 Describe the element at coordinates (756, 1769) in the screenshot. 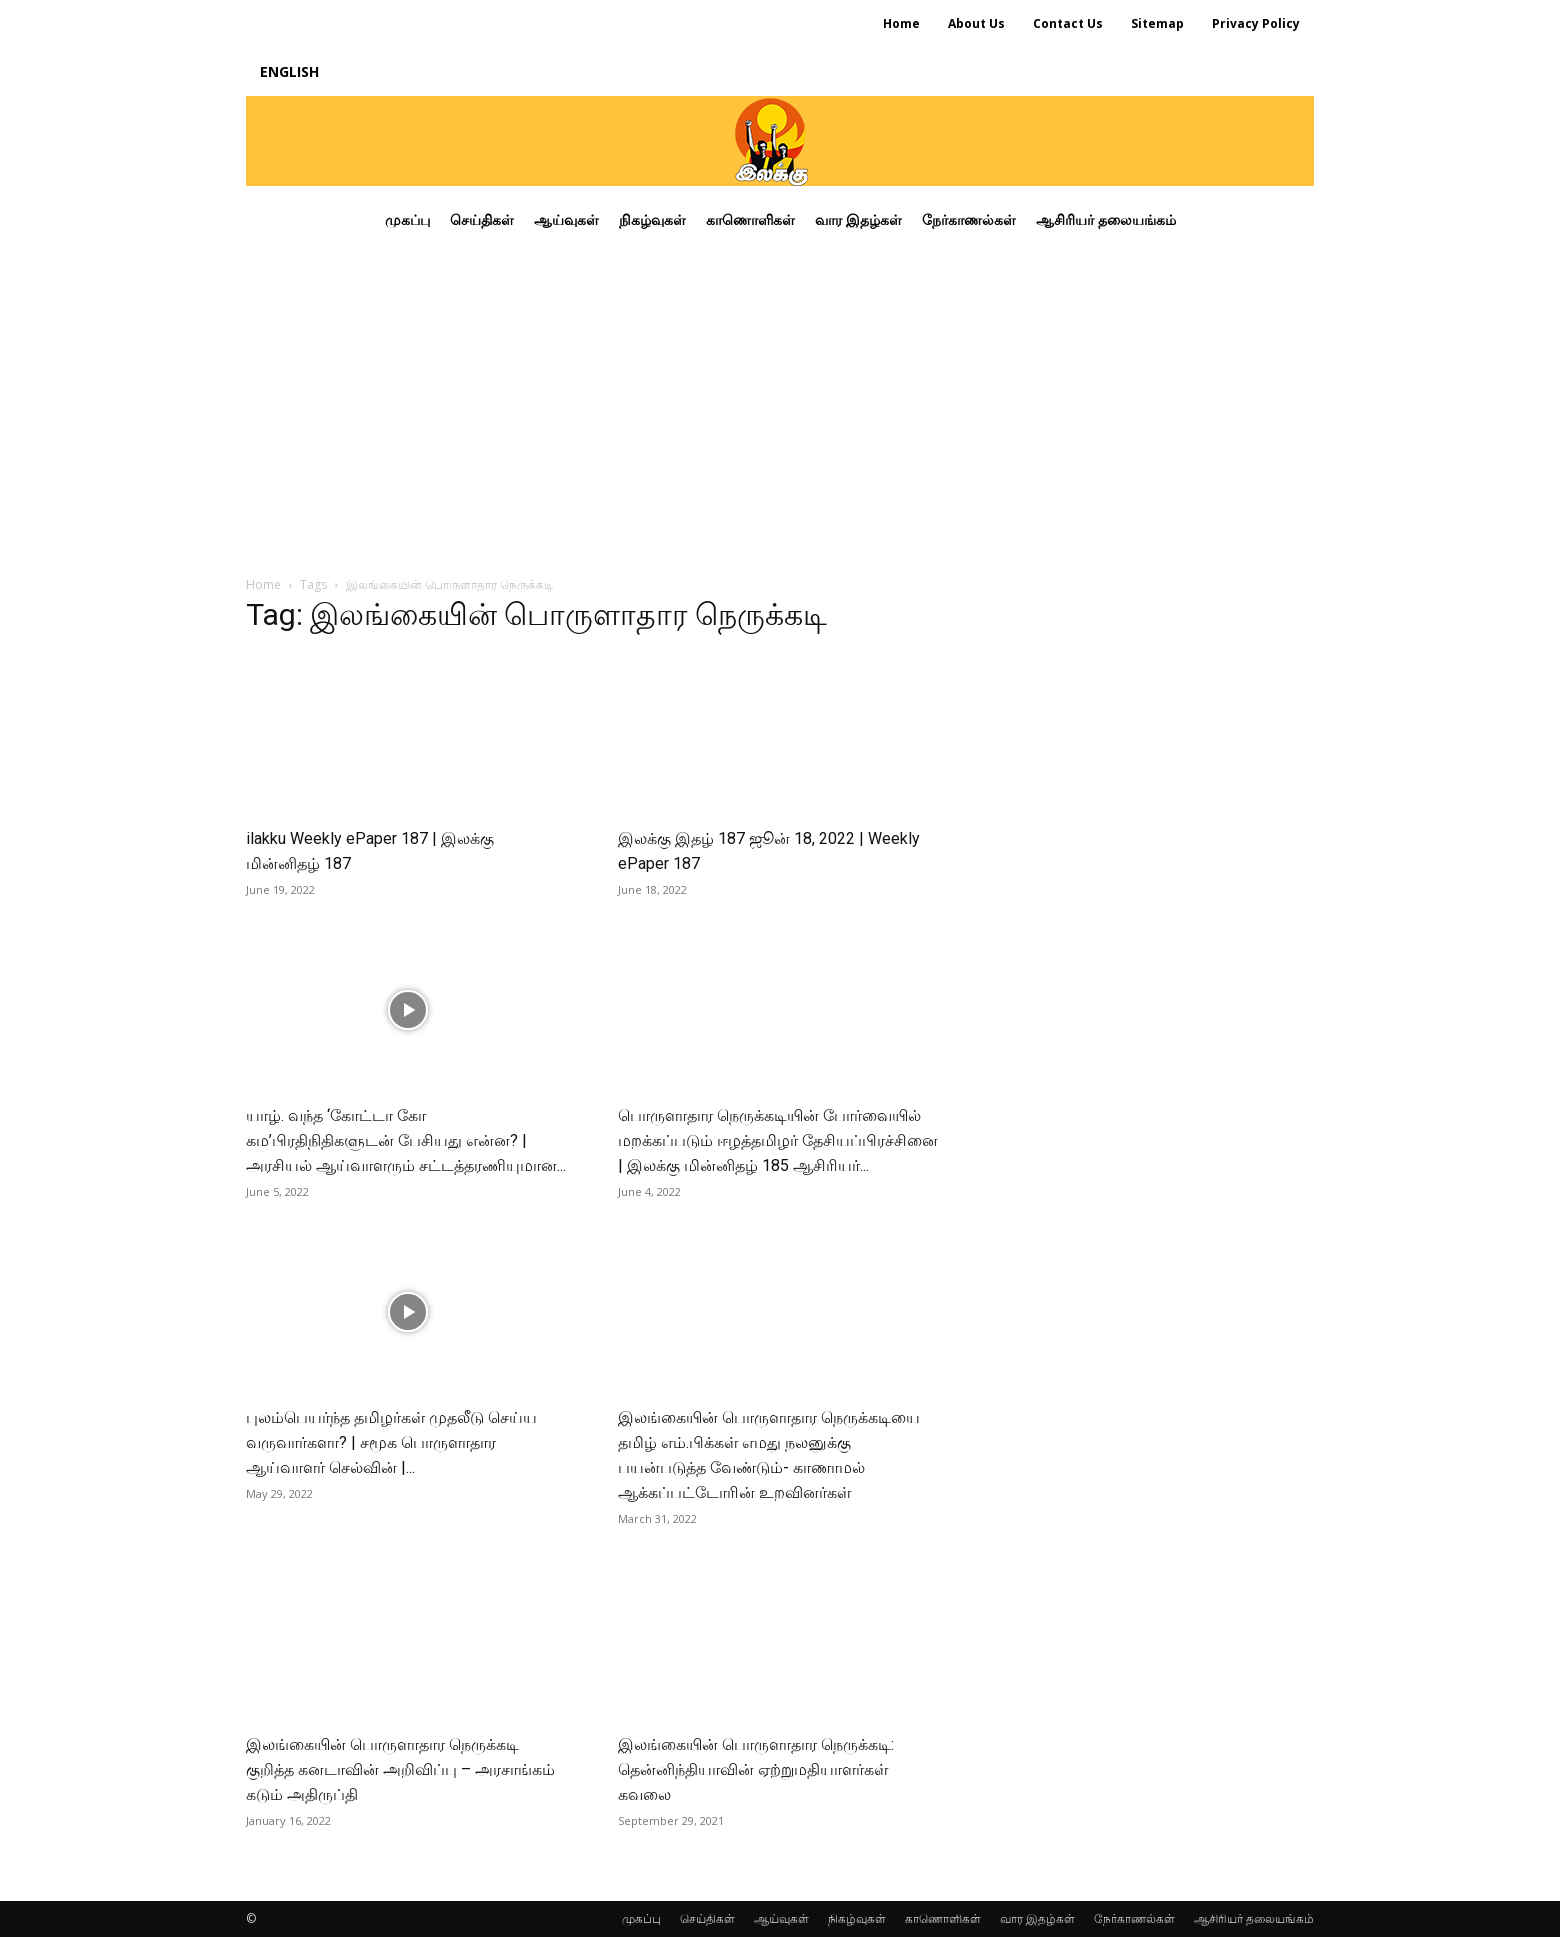

I see `இலங்கையின் பொருளாதார நெருக்கடி: தென்னிந்தியாவின் ஏற்றுமதியாளர்கள் கவலை` at that location.